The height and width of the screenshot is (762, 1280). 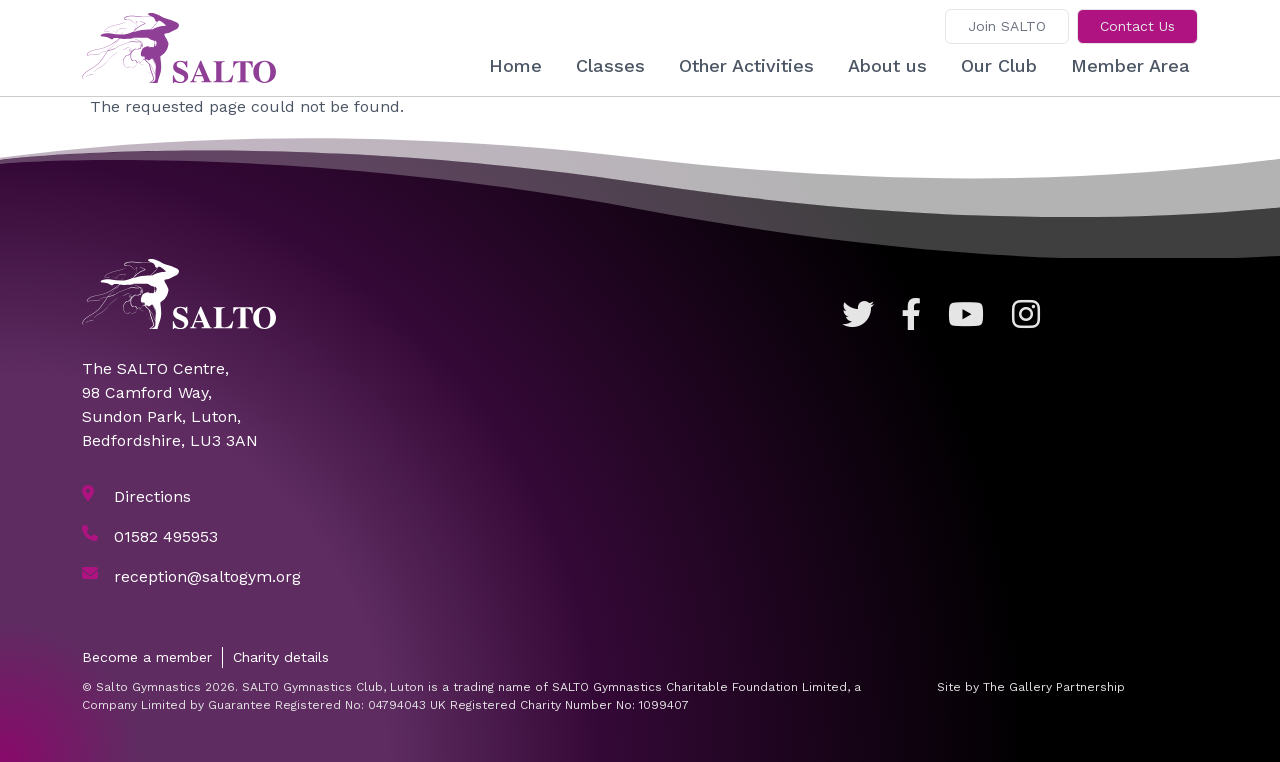 I want to click on Charity details, so click(x=281, y=657).